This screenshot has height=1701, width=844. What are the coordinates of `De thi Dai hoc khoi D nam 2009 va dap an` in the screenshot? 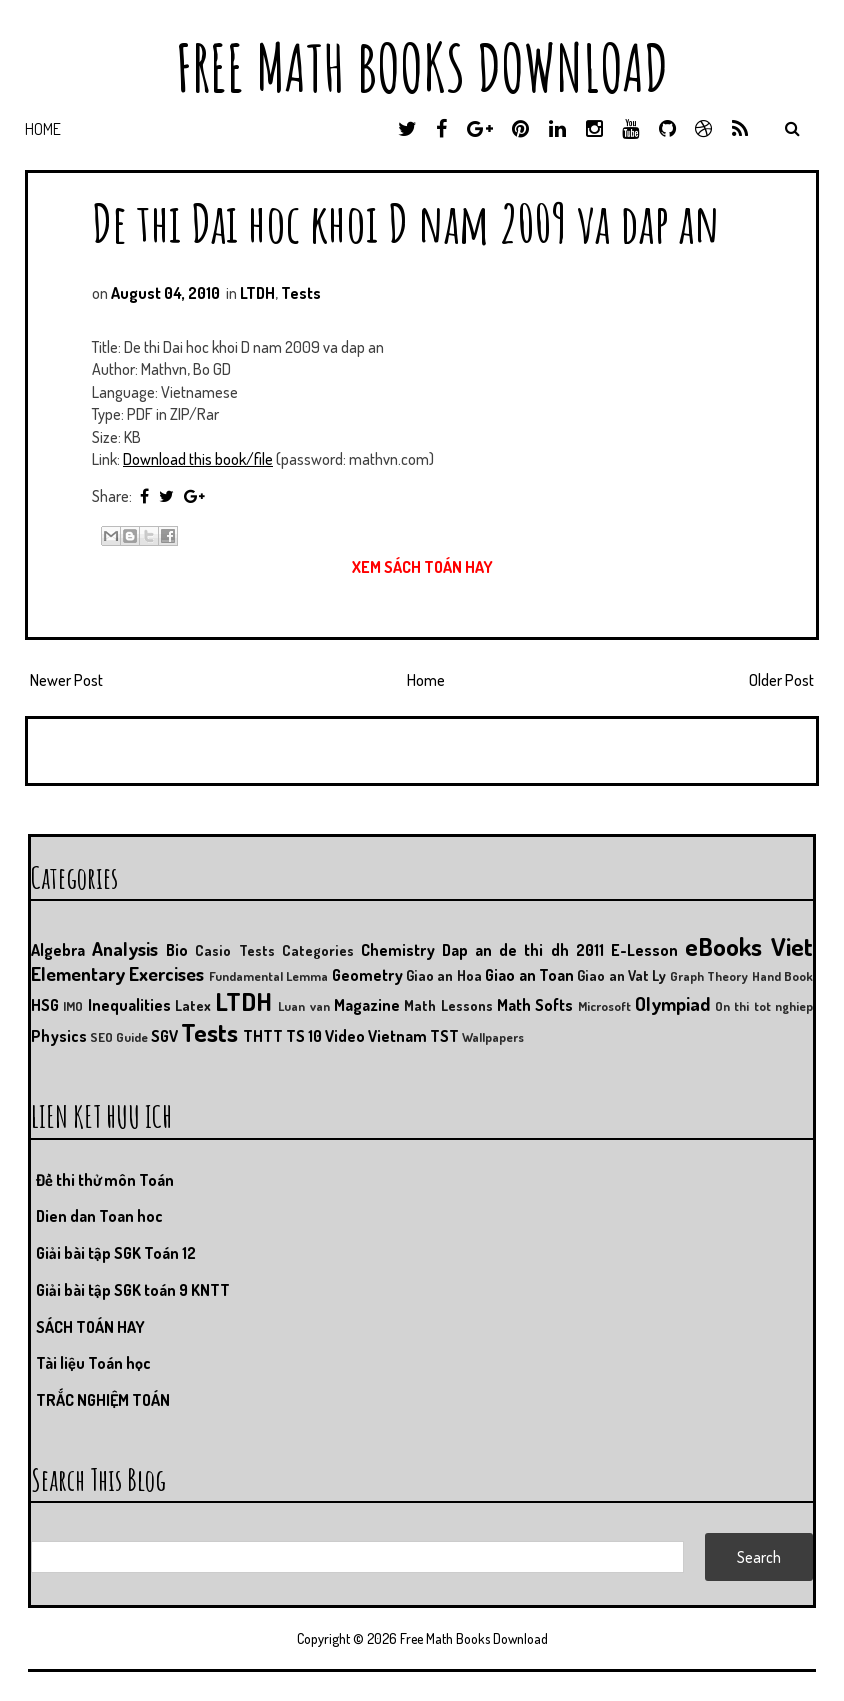 It's located at (406, 222).